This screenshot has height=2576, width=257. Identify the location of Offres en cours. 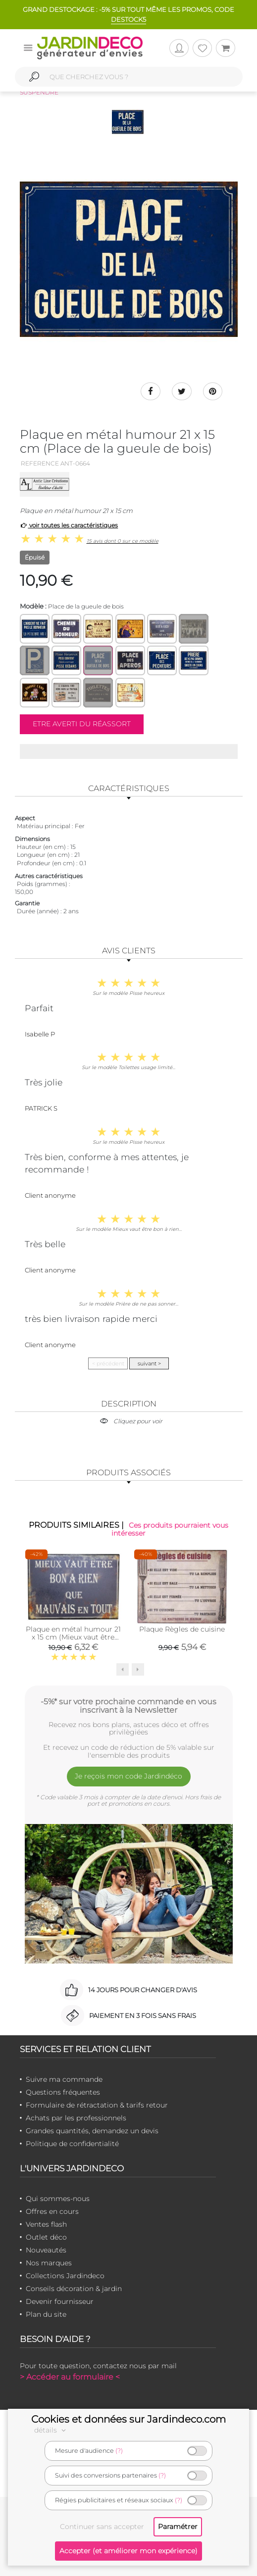
(52, 2211).